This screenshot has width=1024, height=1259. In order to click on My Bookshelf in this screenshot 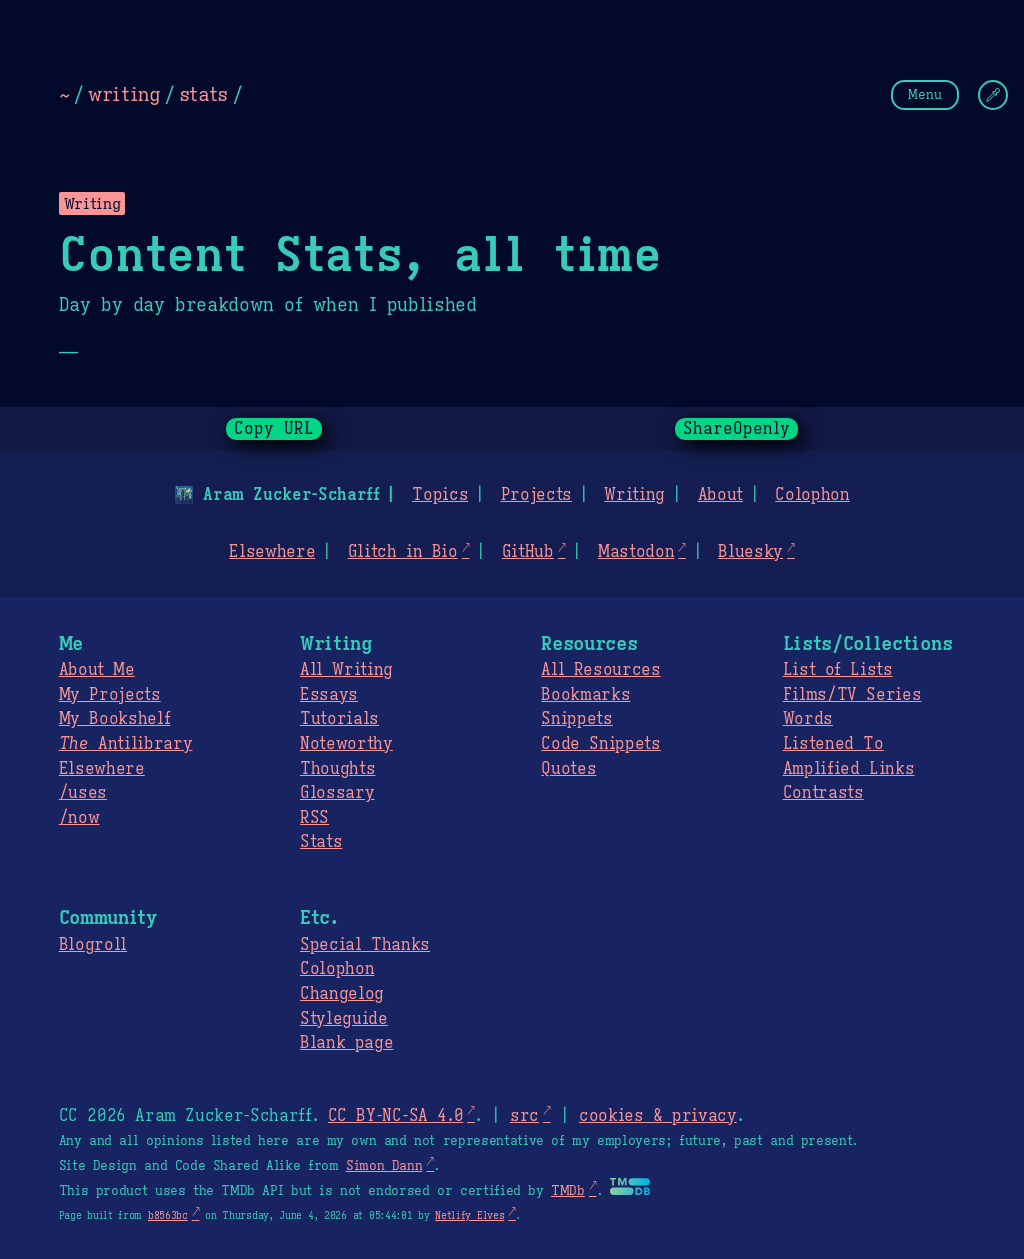, I will do `click(115, 719)`.